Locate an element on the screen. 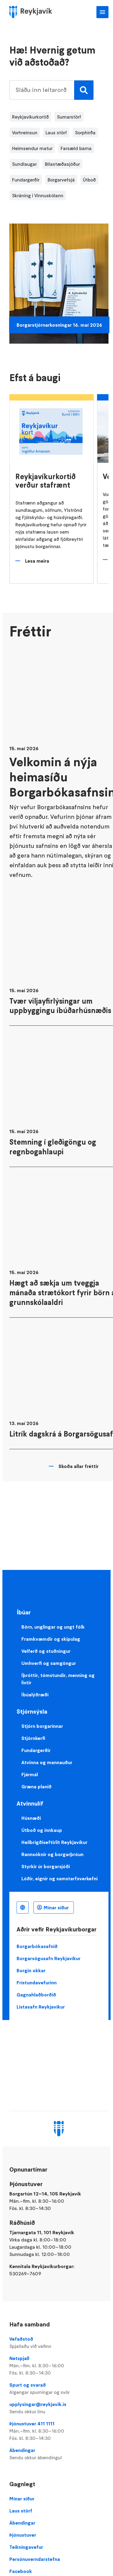  Heimsendur matur is located at coordinates (32, 148).